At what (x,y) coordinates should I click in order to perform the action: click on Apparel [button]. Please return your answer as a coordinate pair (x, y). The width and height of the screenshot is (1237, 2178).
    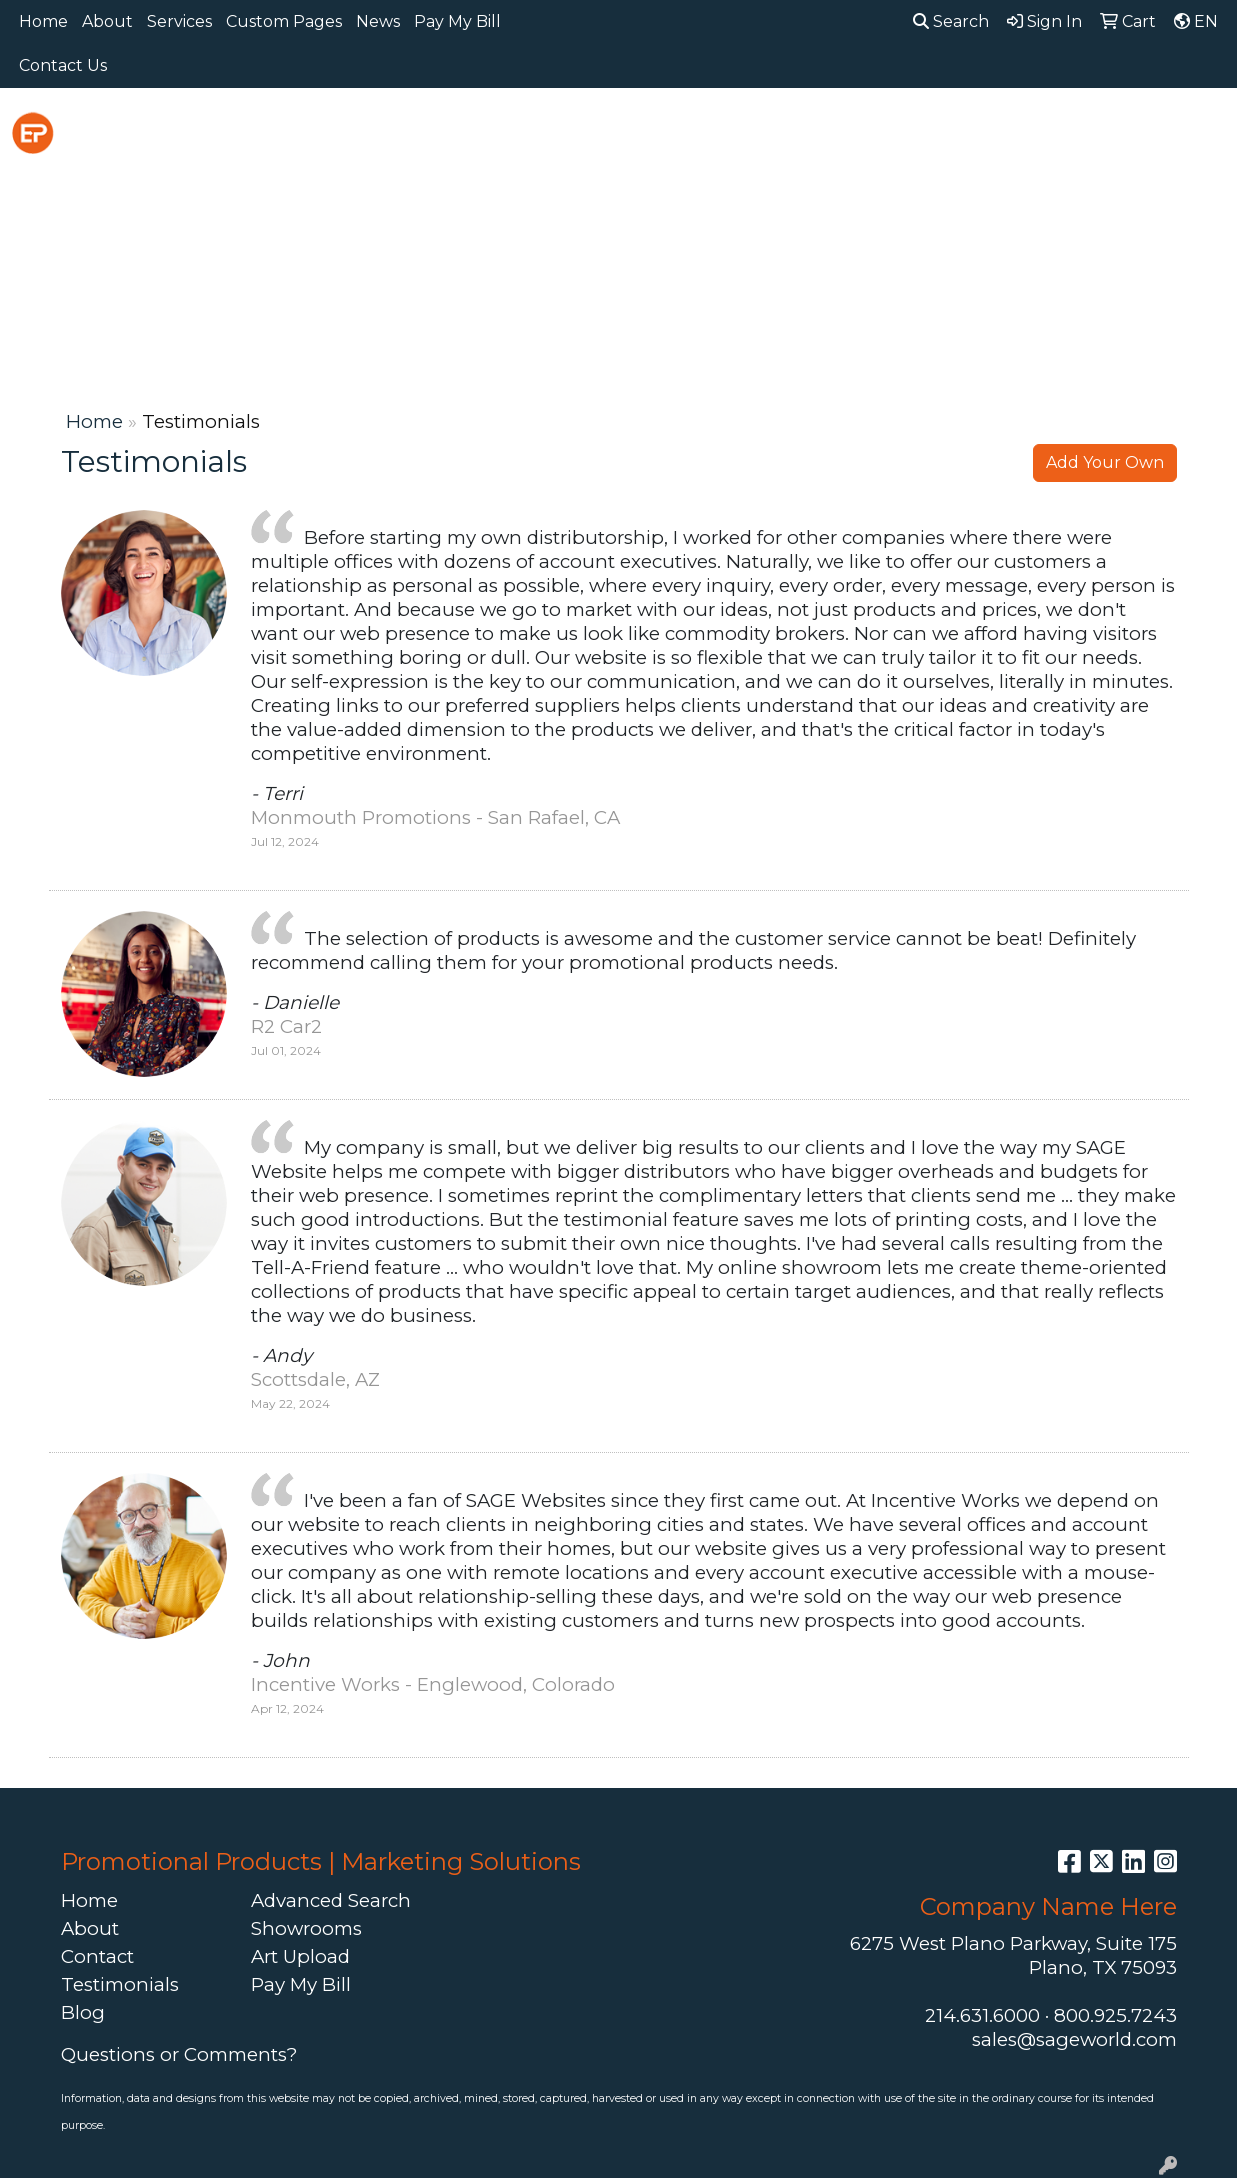
    Looking at the image, I should click on (353, 131).